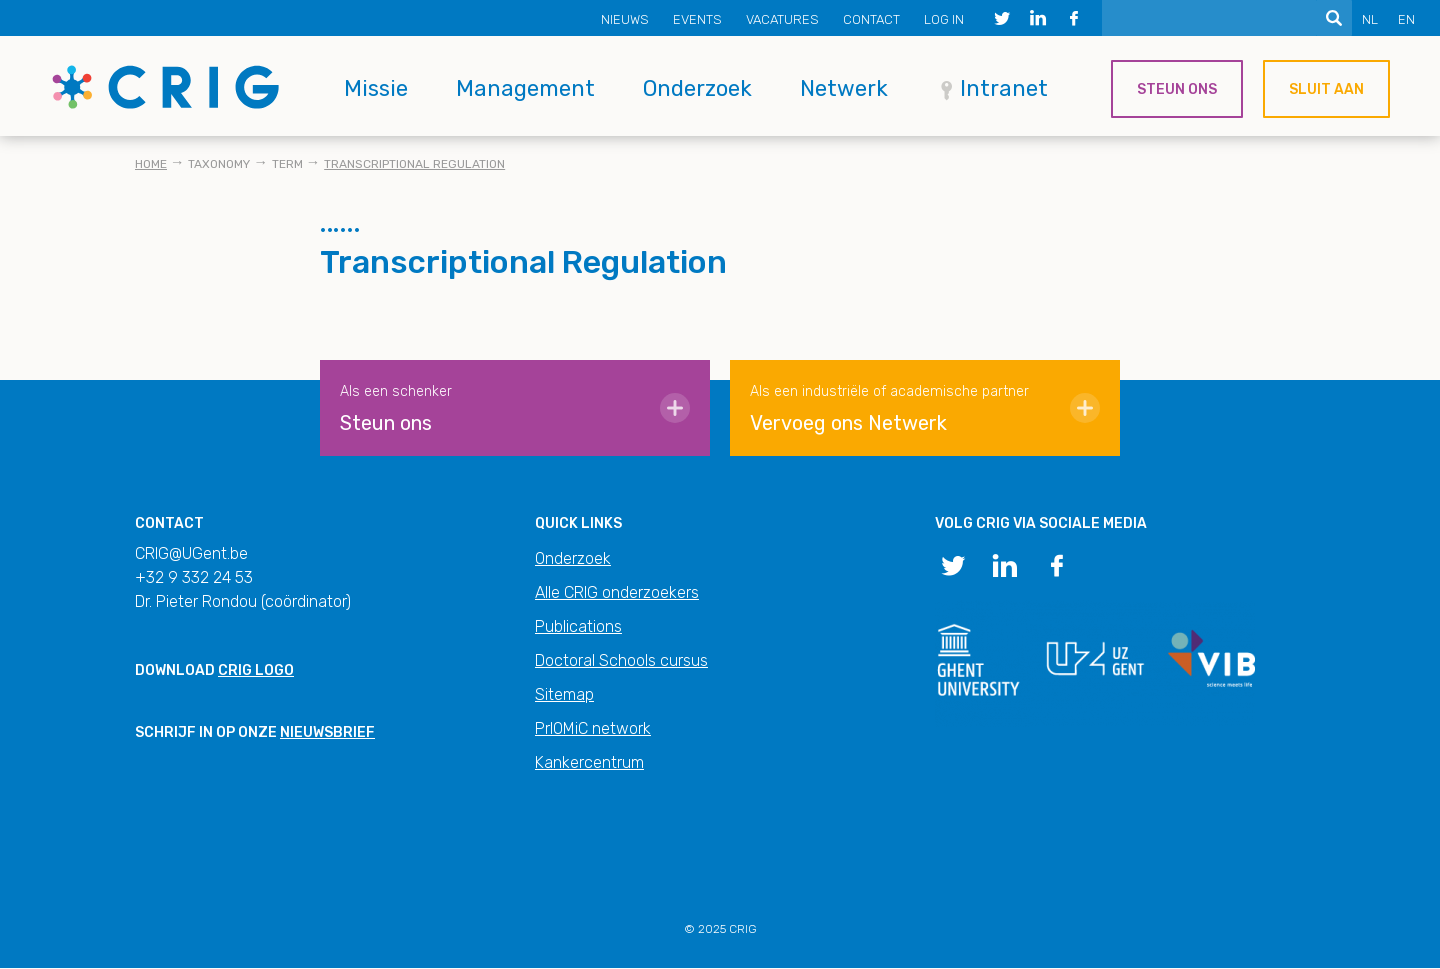 The height and width of the screenshot is (969, 1440). I want to click on CRIG logo, so click(256, 670).